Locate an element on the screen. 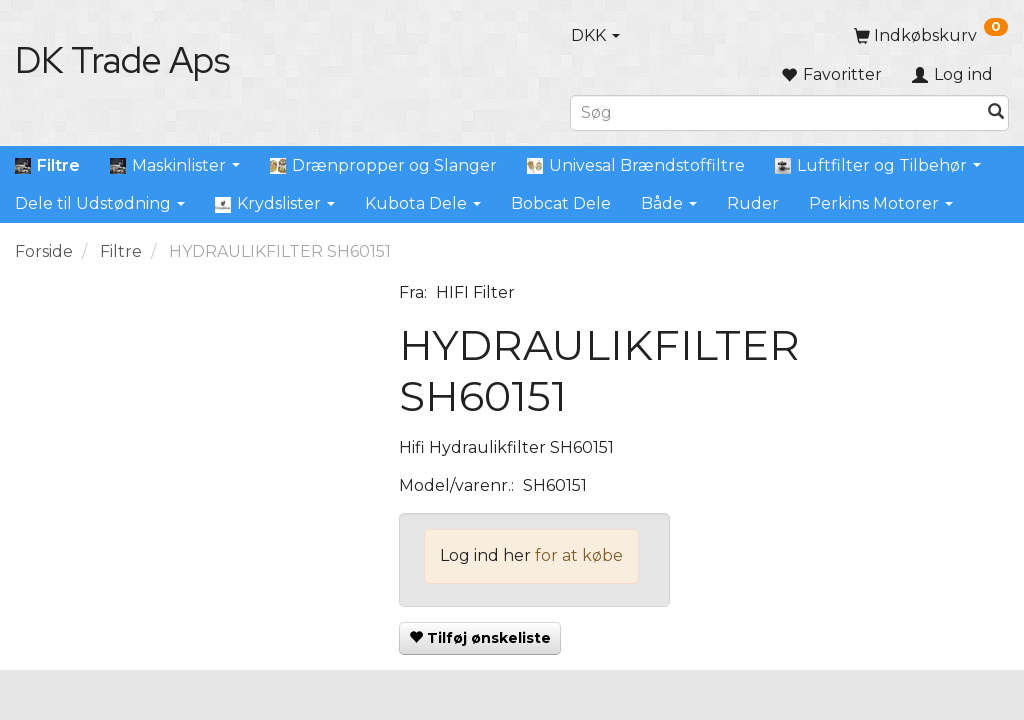 The width and height of the screenshot is (1024, 720). Log ind her is located at coordinates (485, 555).